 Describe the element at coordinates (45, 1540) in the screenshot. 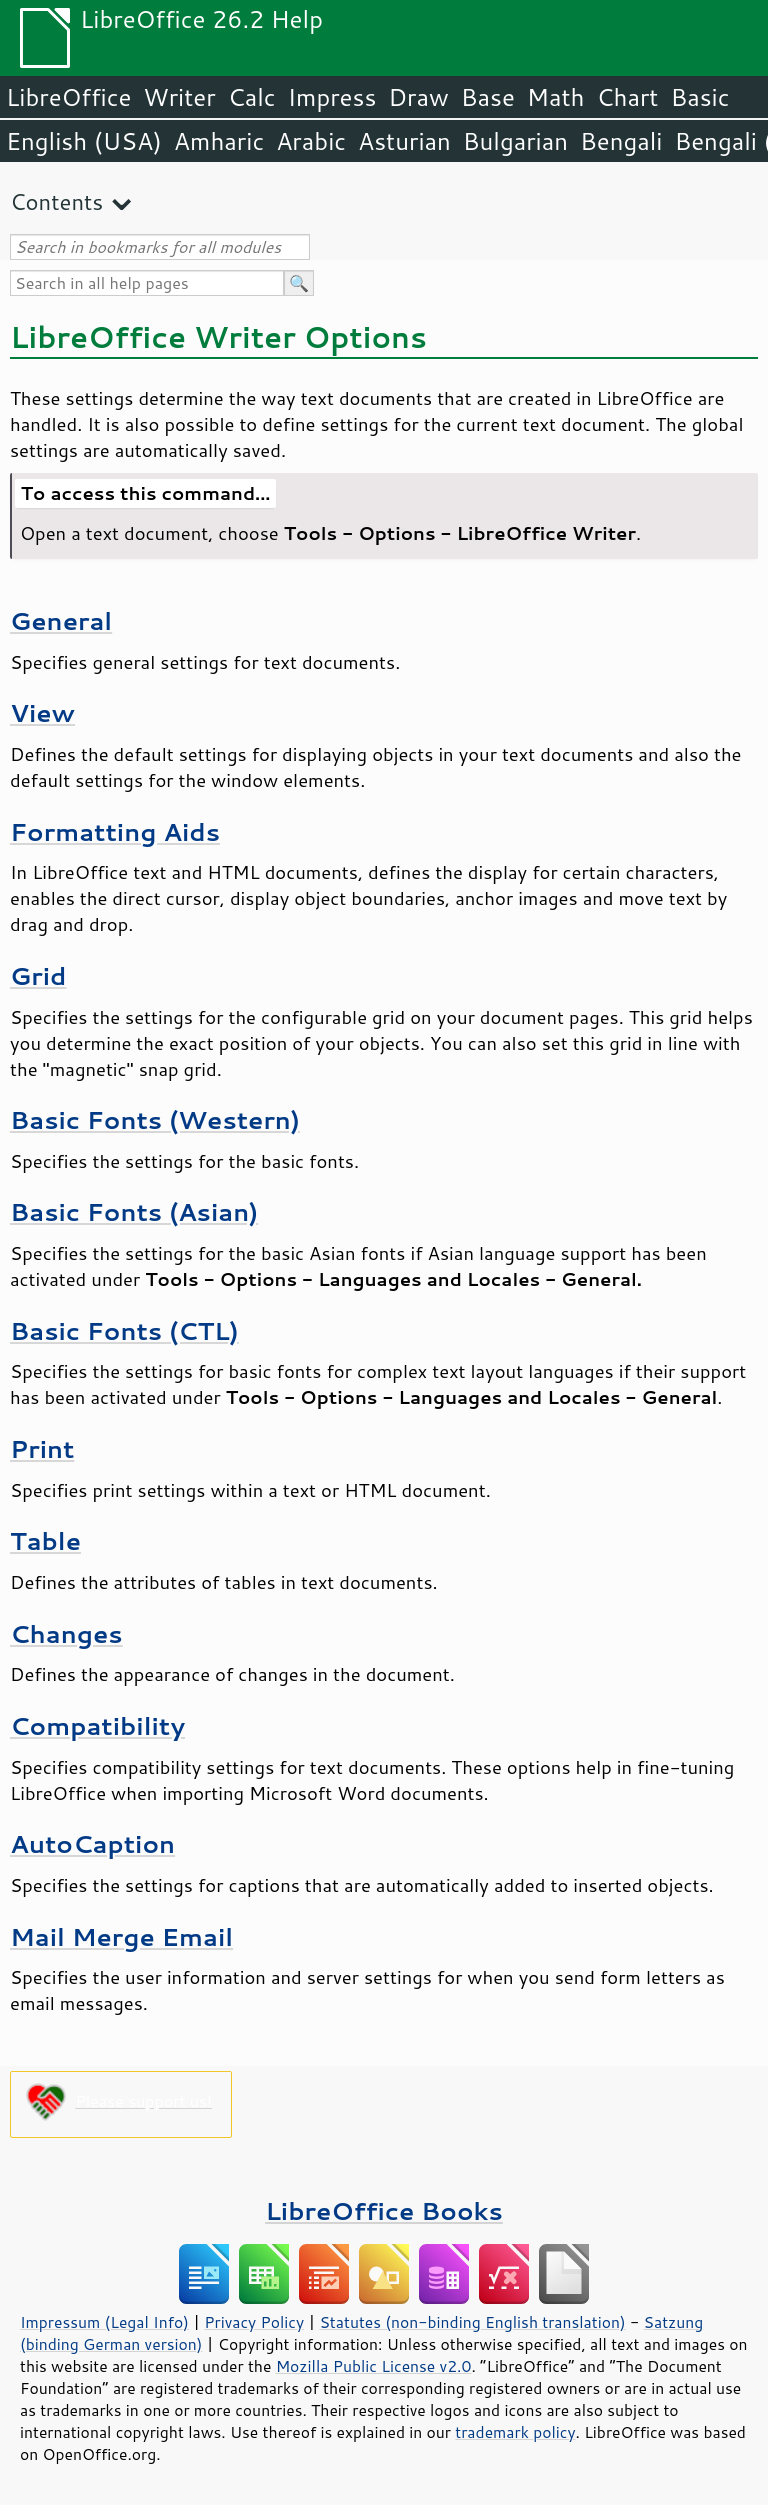

I see `Table` at that location.